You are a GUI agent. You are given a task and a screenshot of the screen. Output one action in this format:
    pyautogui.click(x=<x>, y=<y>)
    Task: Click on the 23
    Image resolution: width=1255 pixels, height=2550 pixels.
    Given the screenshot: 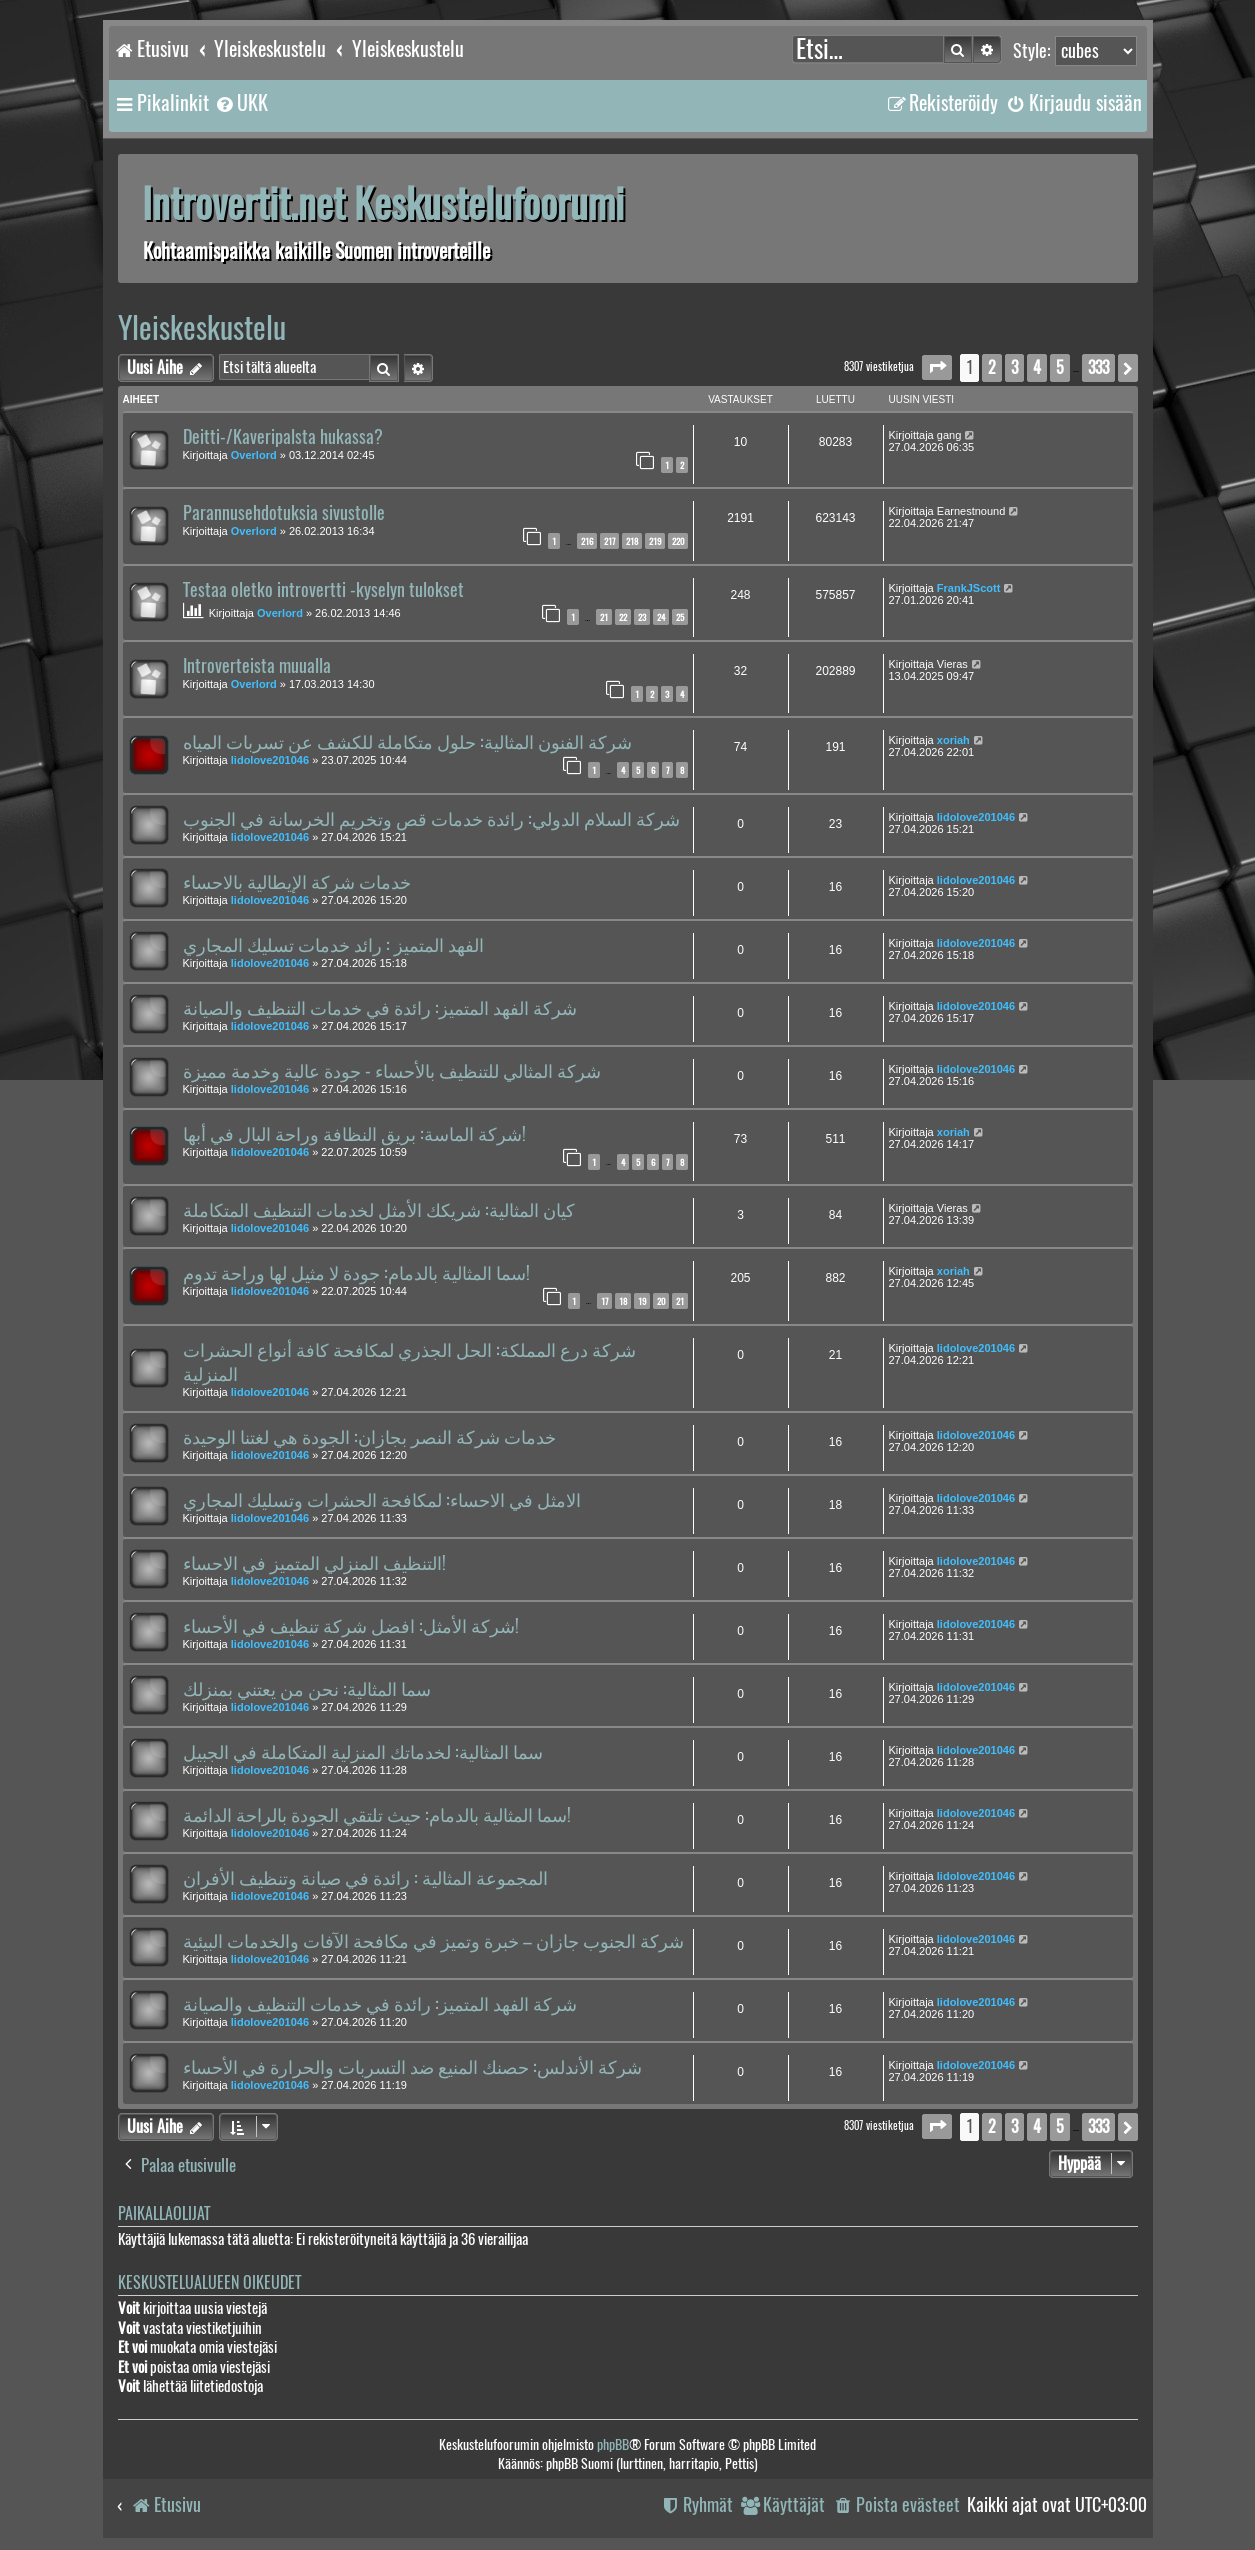 What is the action you would take?
    pyautogui.click(x=642, y=617)
    